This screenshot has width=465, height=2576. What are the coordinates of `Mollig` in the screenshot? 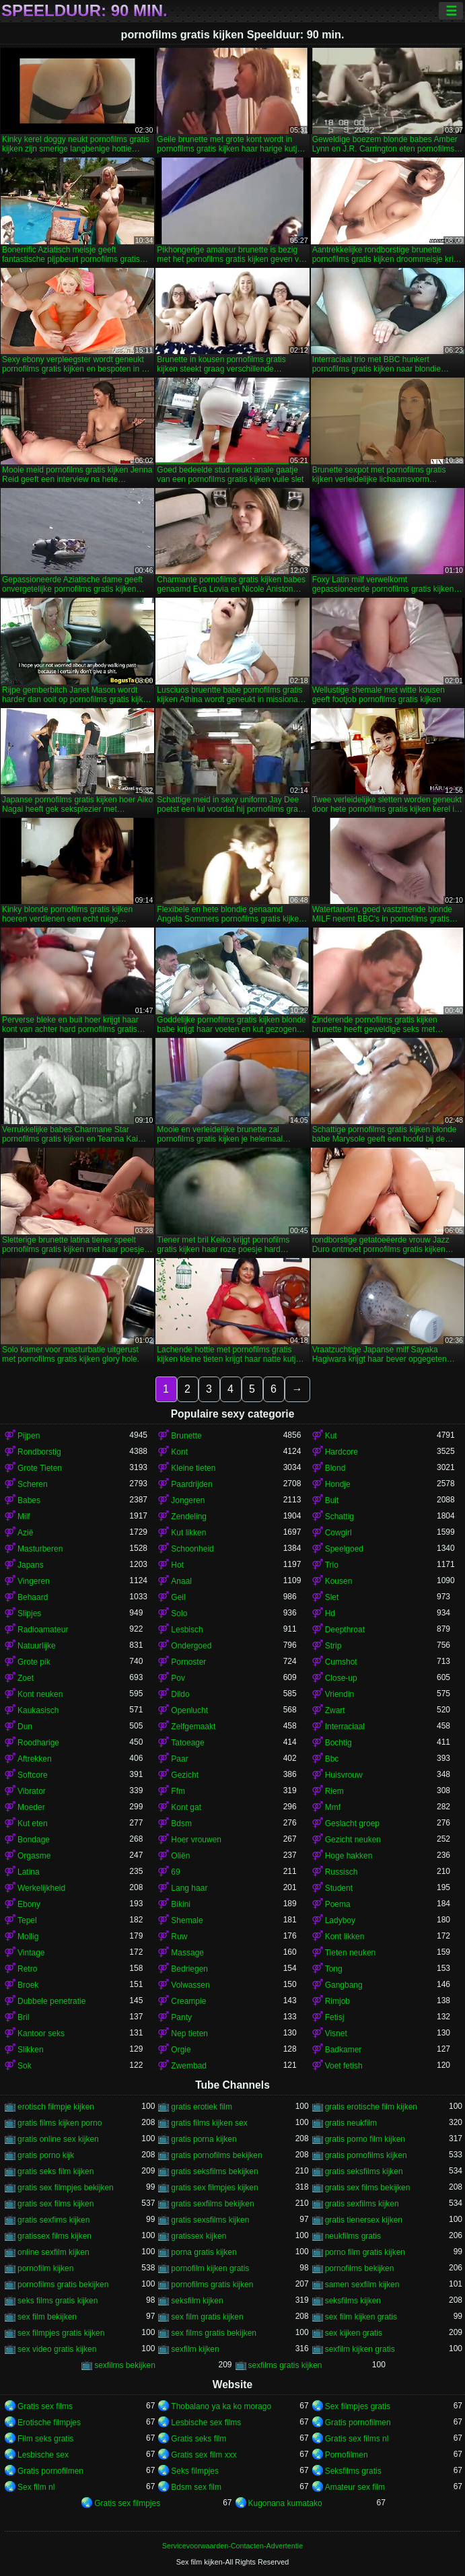 It's located at (27, 1936).